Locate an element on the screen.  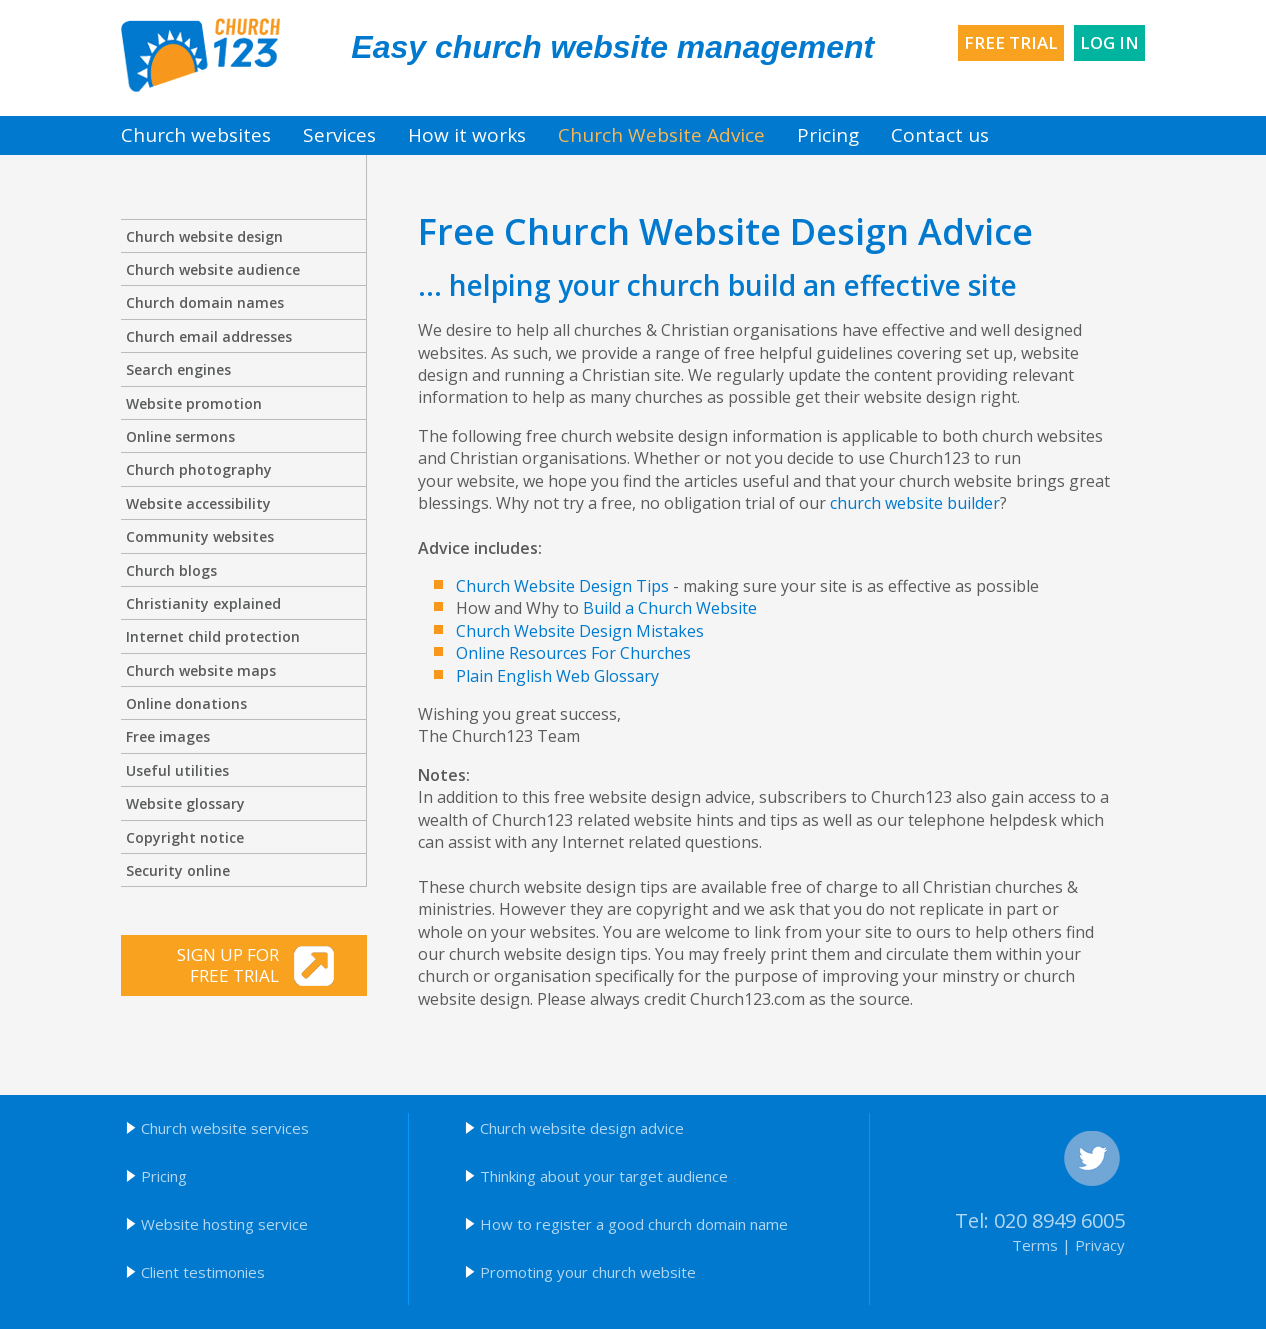
Free images is located at coordinates (168, 736).